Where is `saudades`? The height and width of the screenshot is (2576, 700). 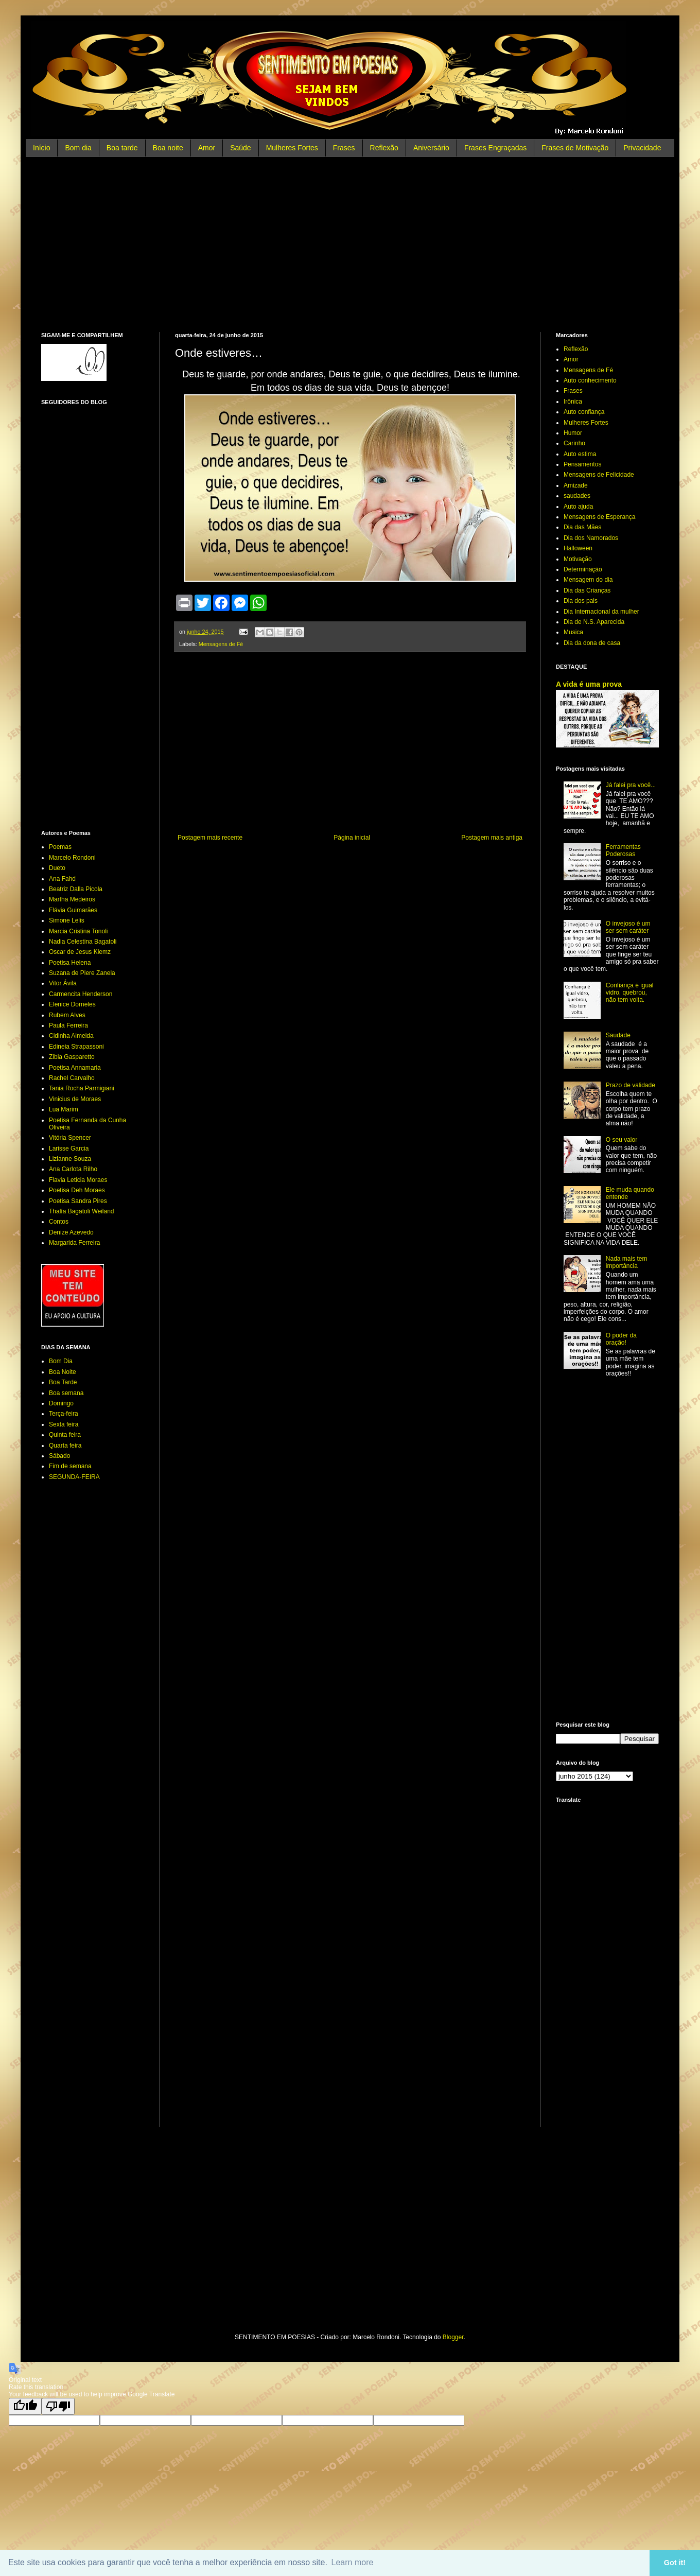
saudades is located at coordinates (577, 495).